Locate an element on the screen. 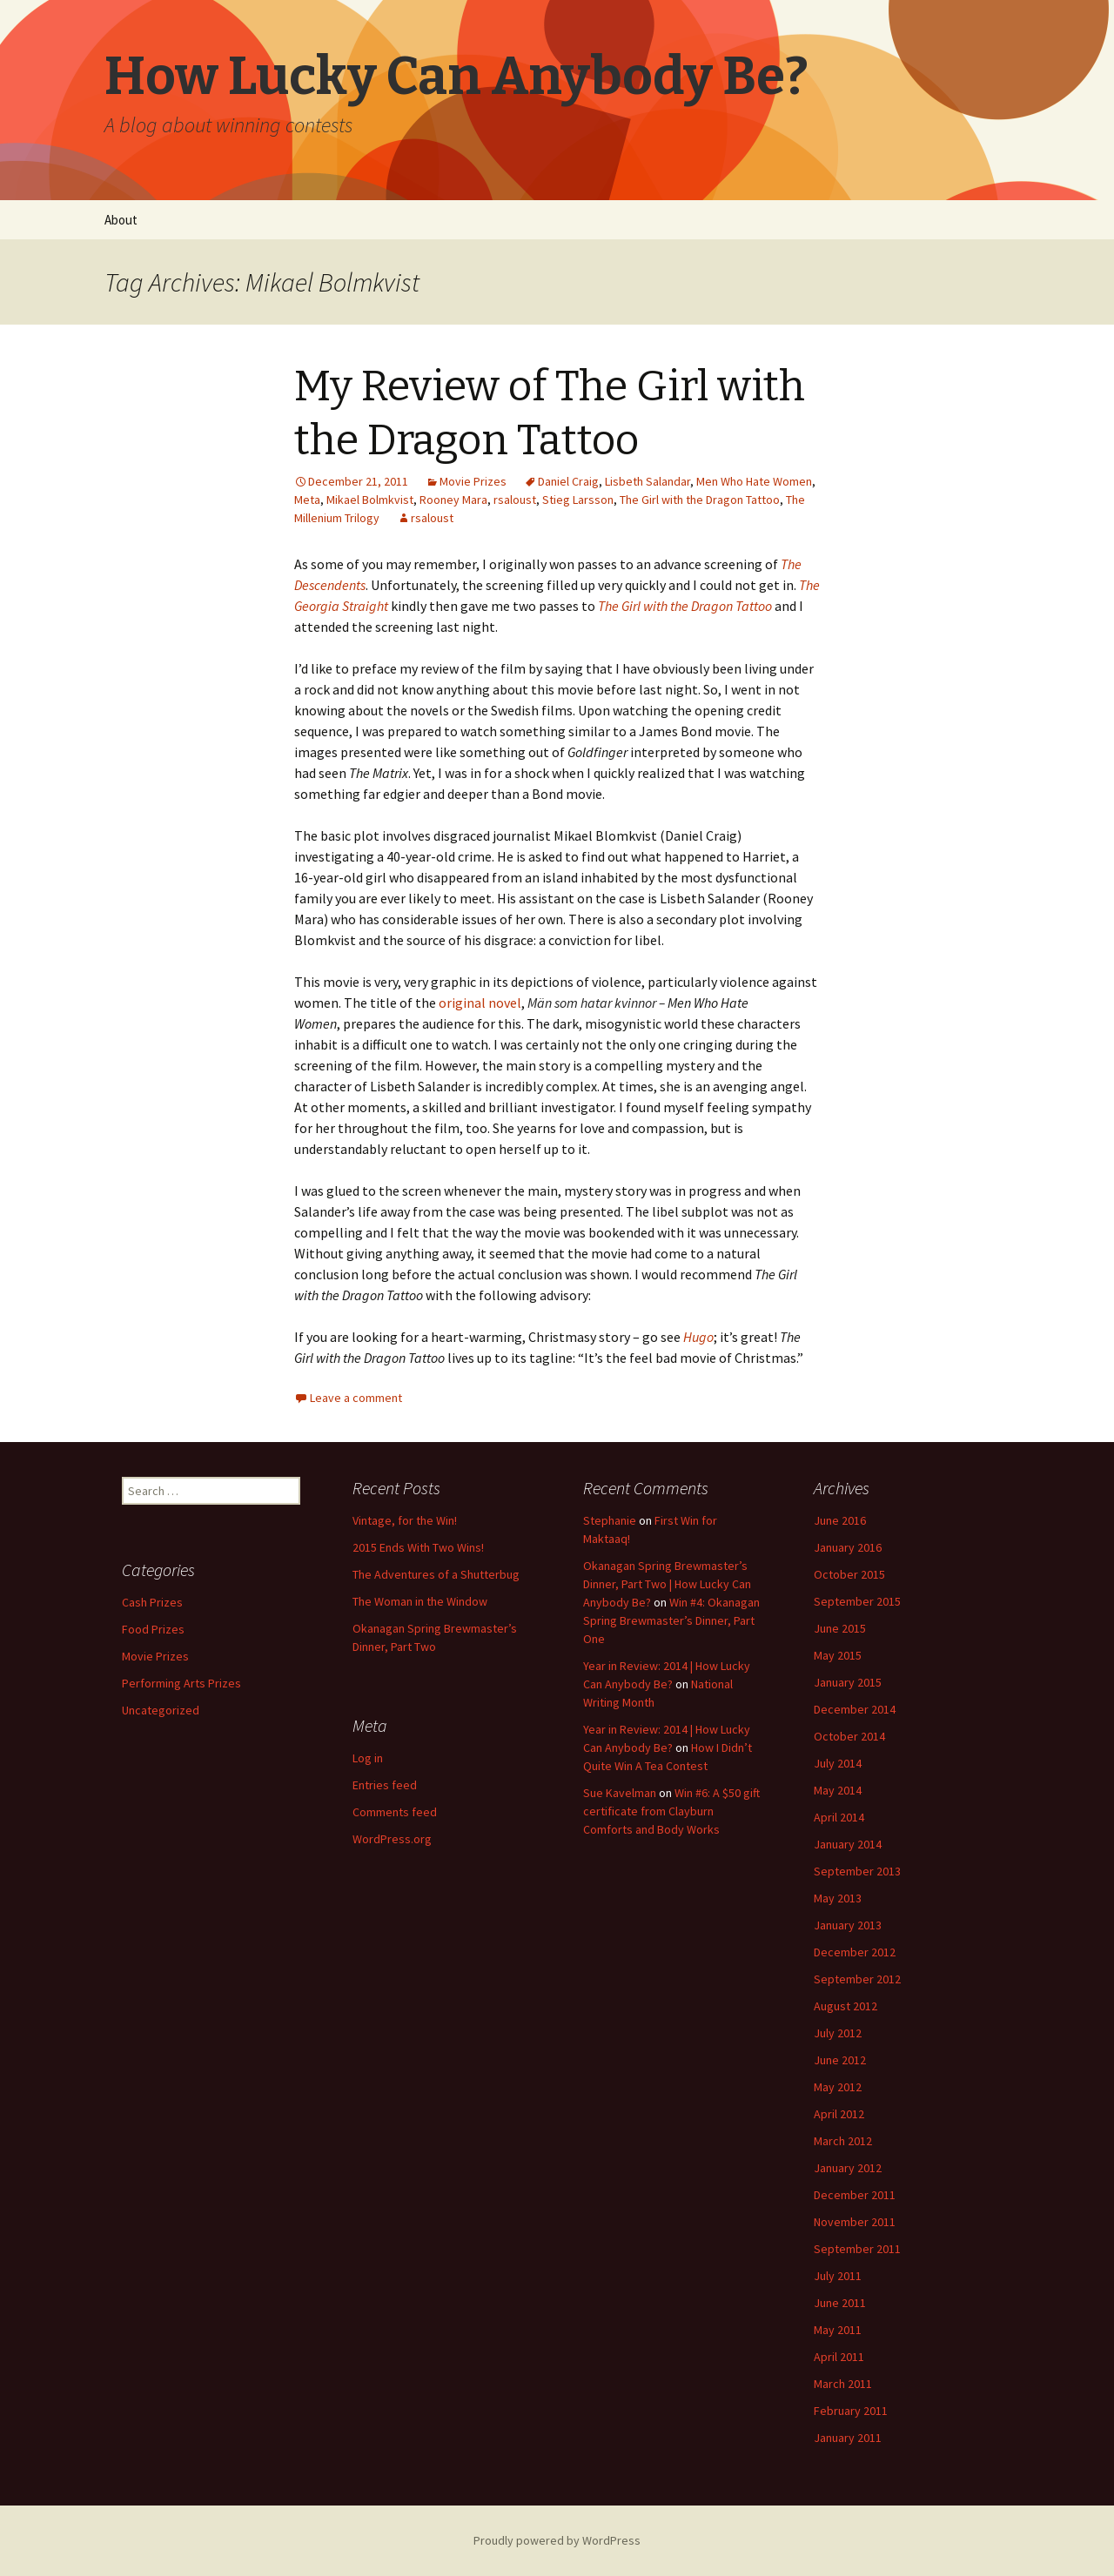 The width and height of the screenshot is (1114, 2576). June 2015 is located at coordinates (840, 1628).